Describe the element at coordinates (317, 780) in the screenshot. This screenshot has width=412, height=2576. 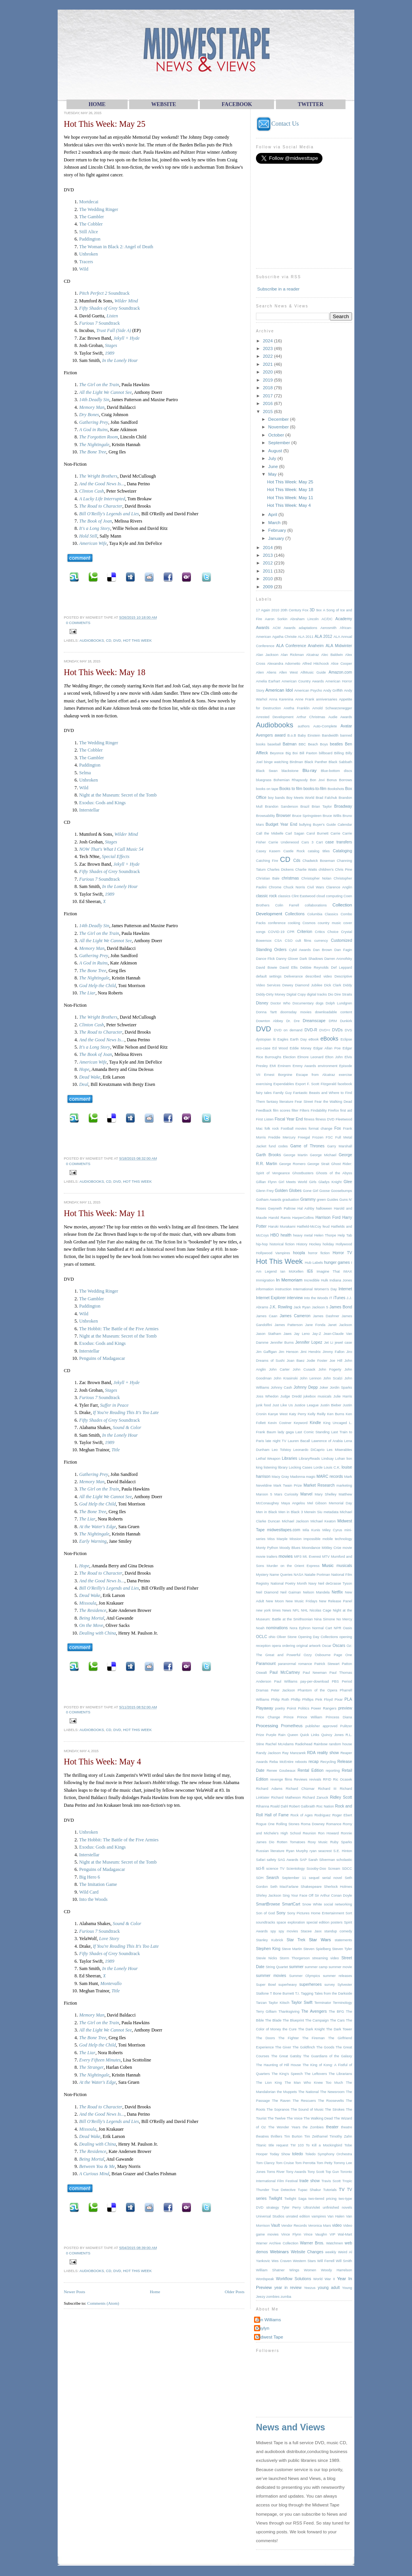
I see `Bon Jovi` at that location.